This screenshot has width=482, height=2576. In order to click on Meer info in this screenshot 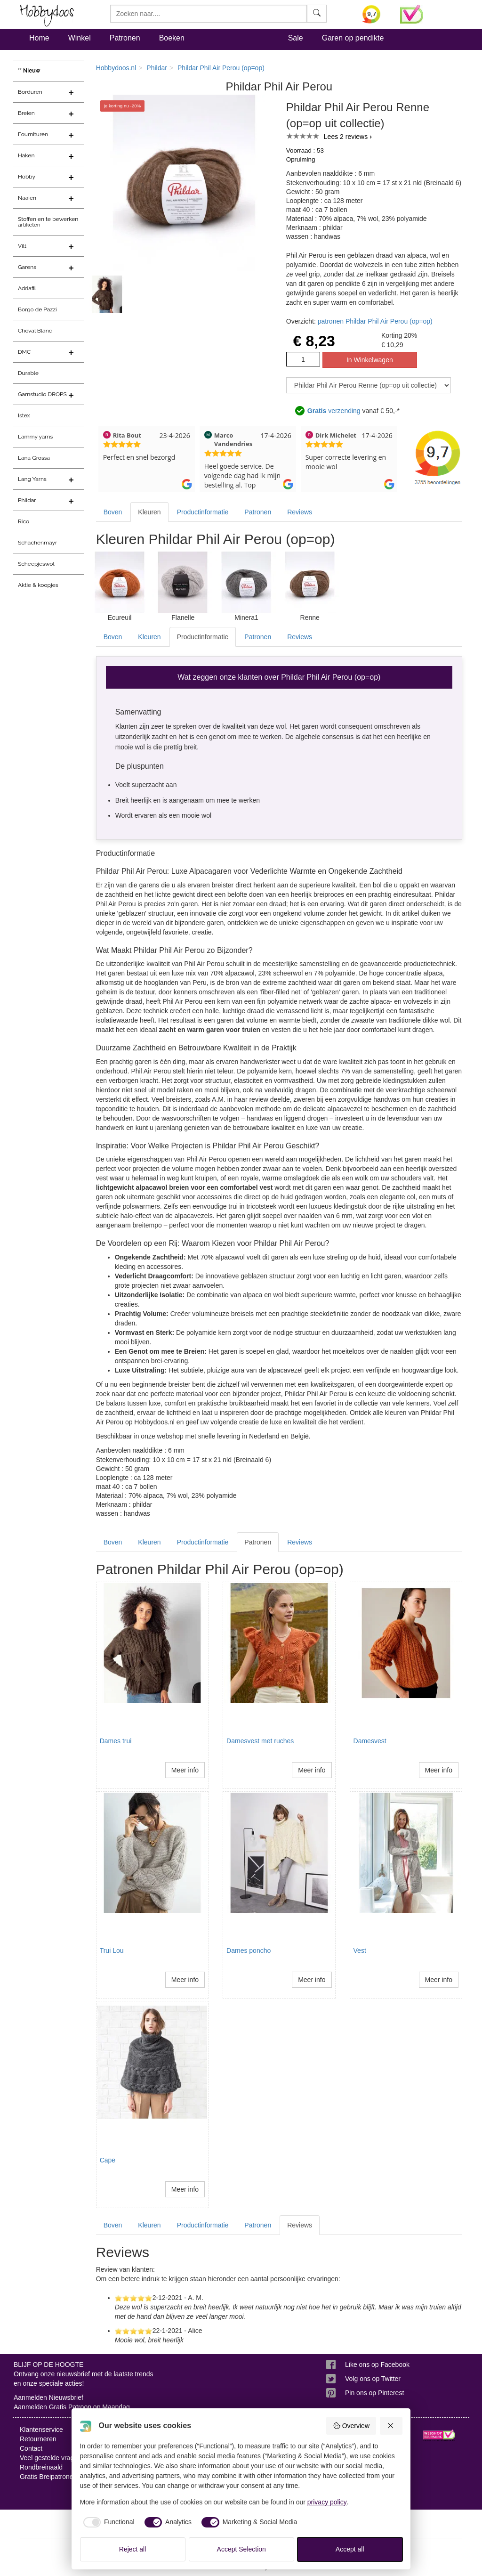, I will do `click(185, 1770)`.